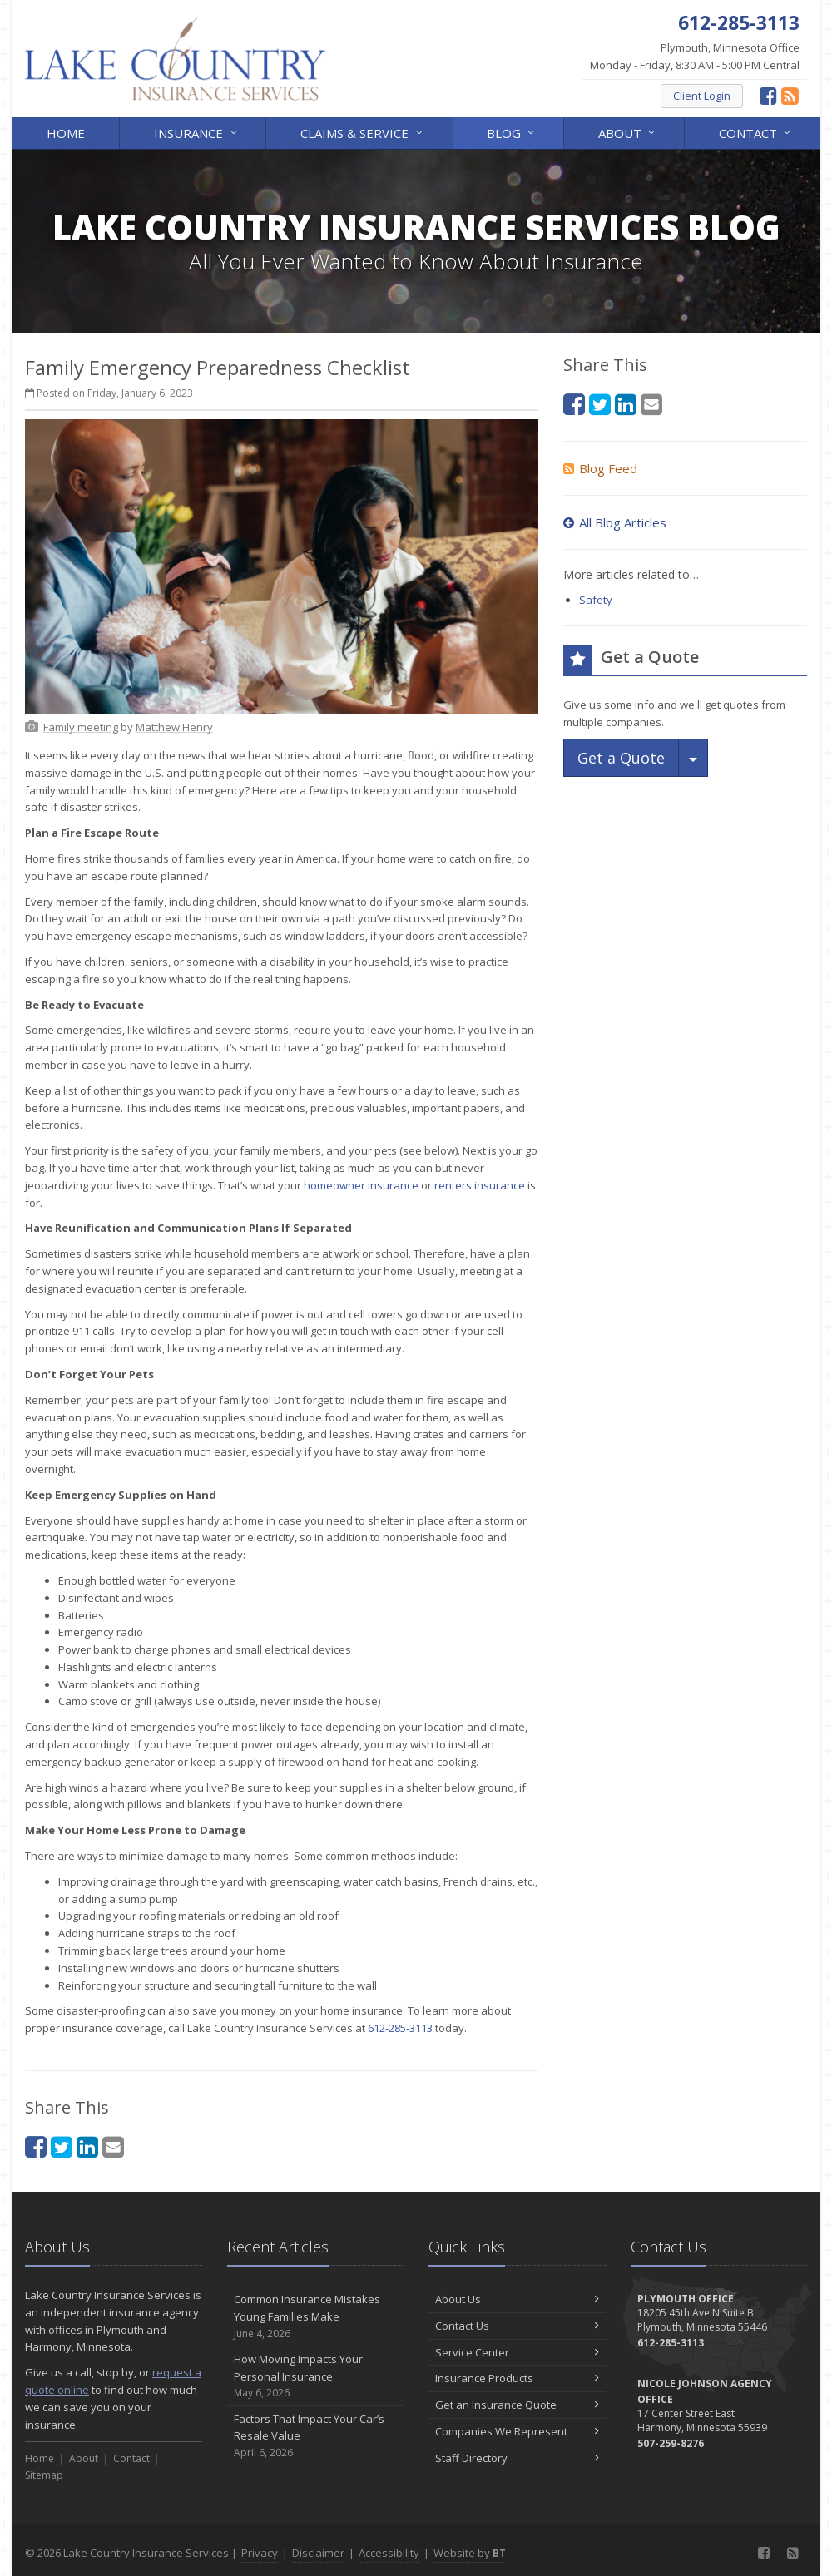 Image resolution: width=832 pixels, height=2576 pixels. Describe the element at coordinates (479, 1185) in the screenshot. I see `renters insurance` at that location.